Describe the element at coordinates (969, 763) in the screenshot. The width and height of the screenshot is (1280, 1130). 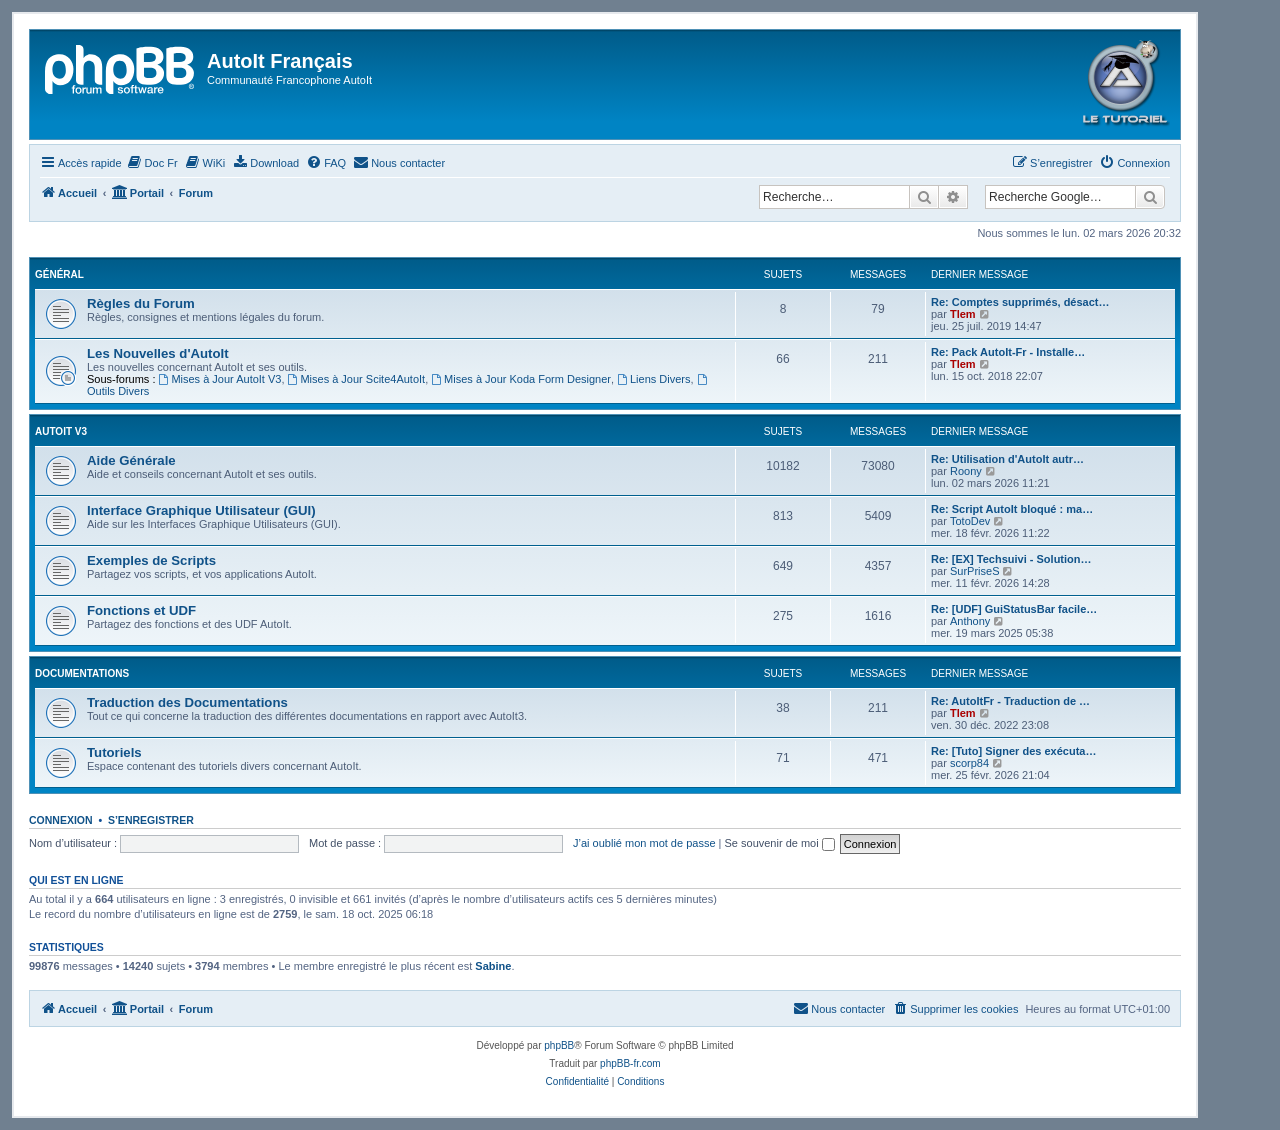
I see `scorp84` at that location.